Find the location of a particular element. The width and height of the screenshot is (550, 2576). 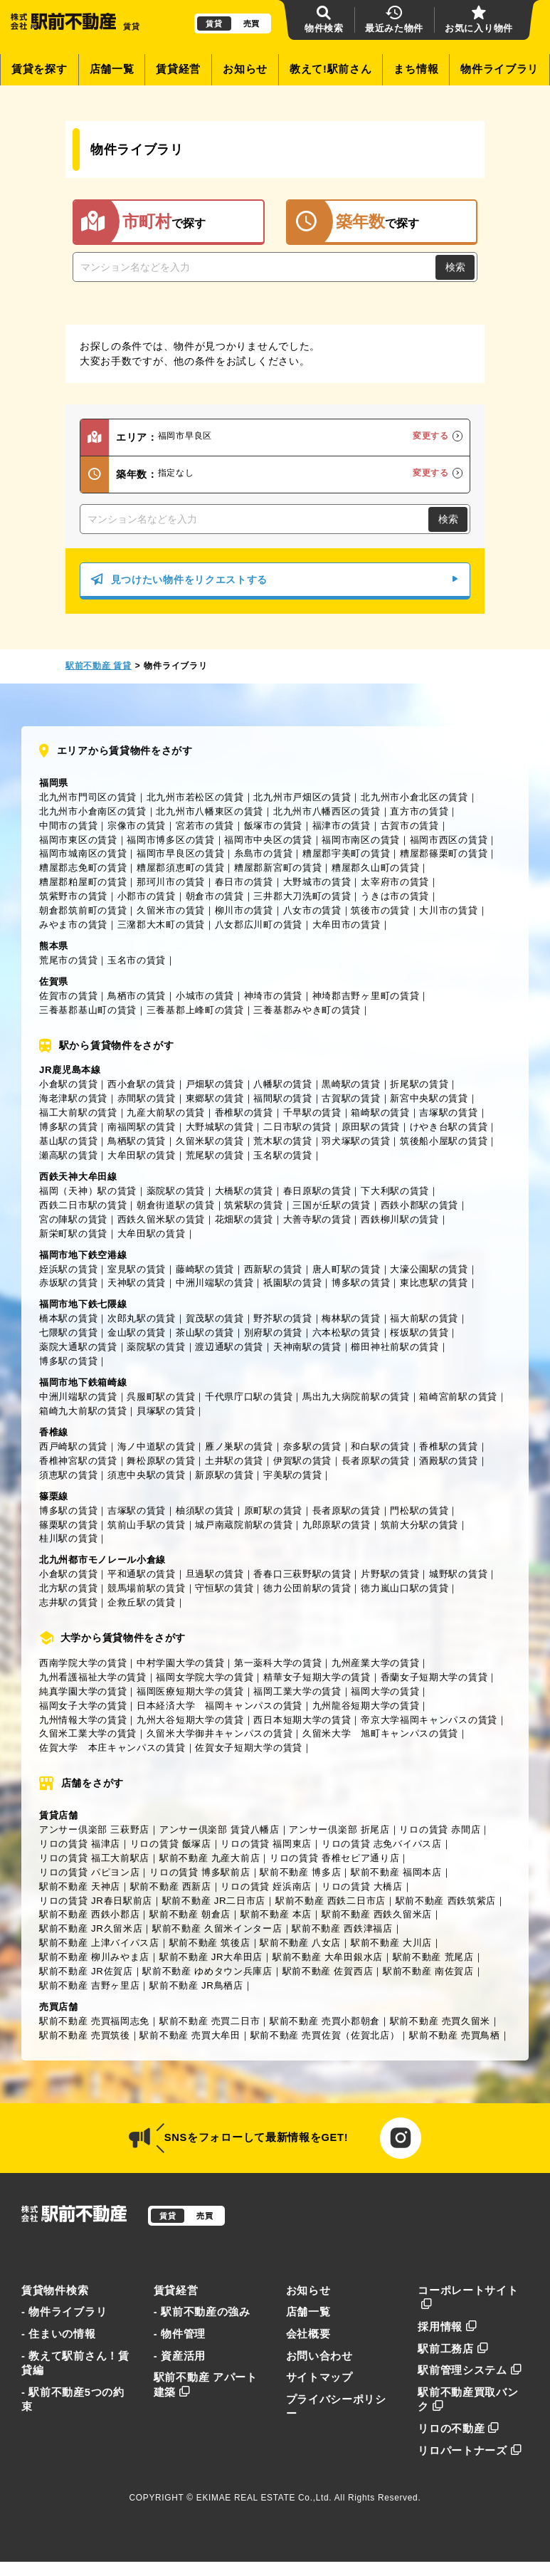

北九州市八幡西区の賃貸 is located at coordinates (327, 811).